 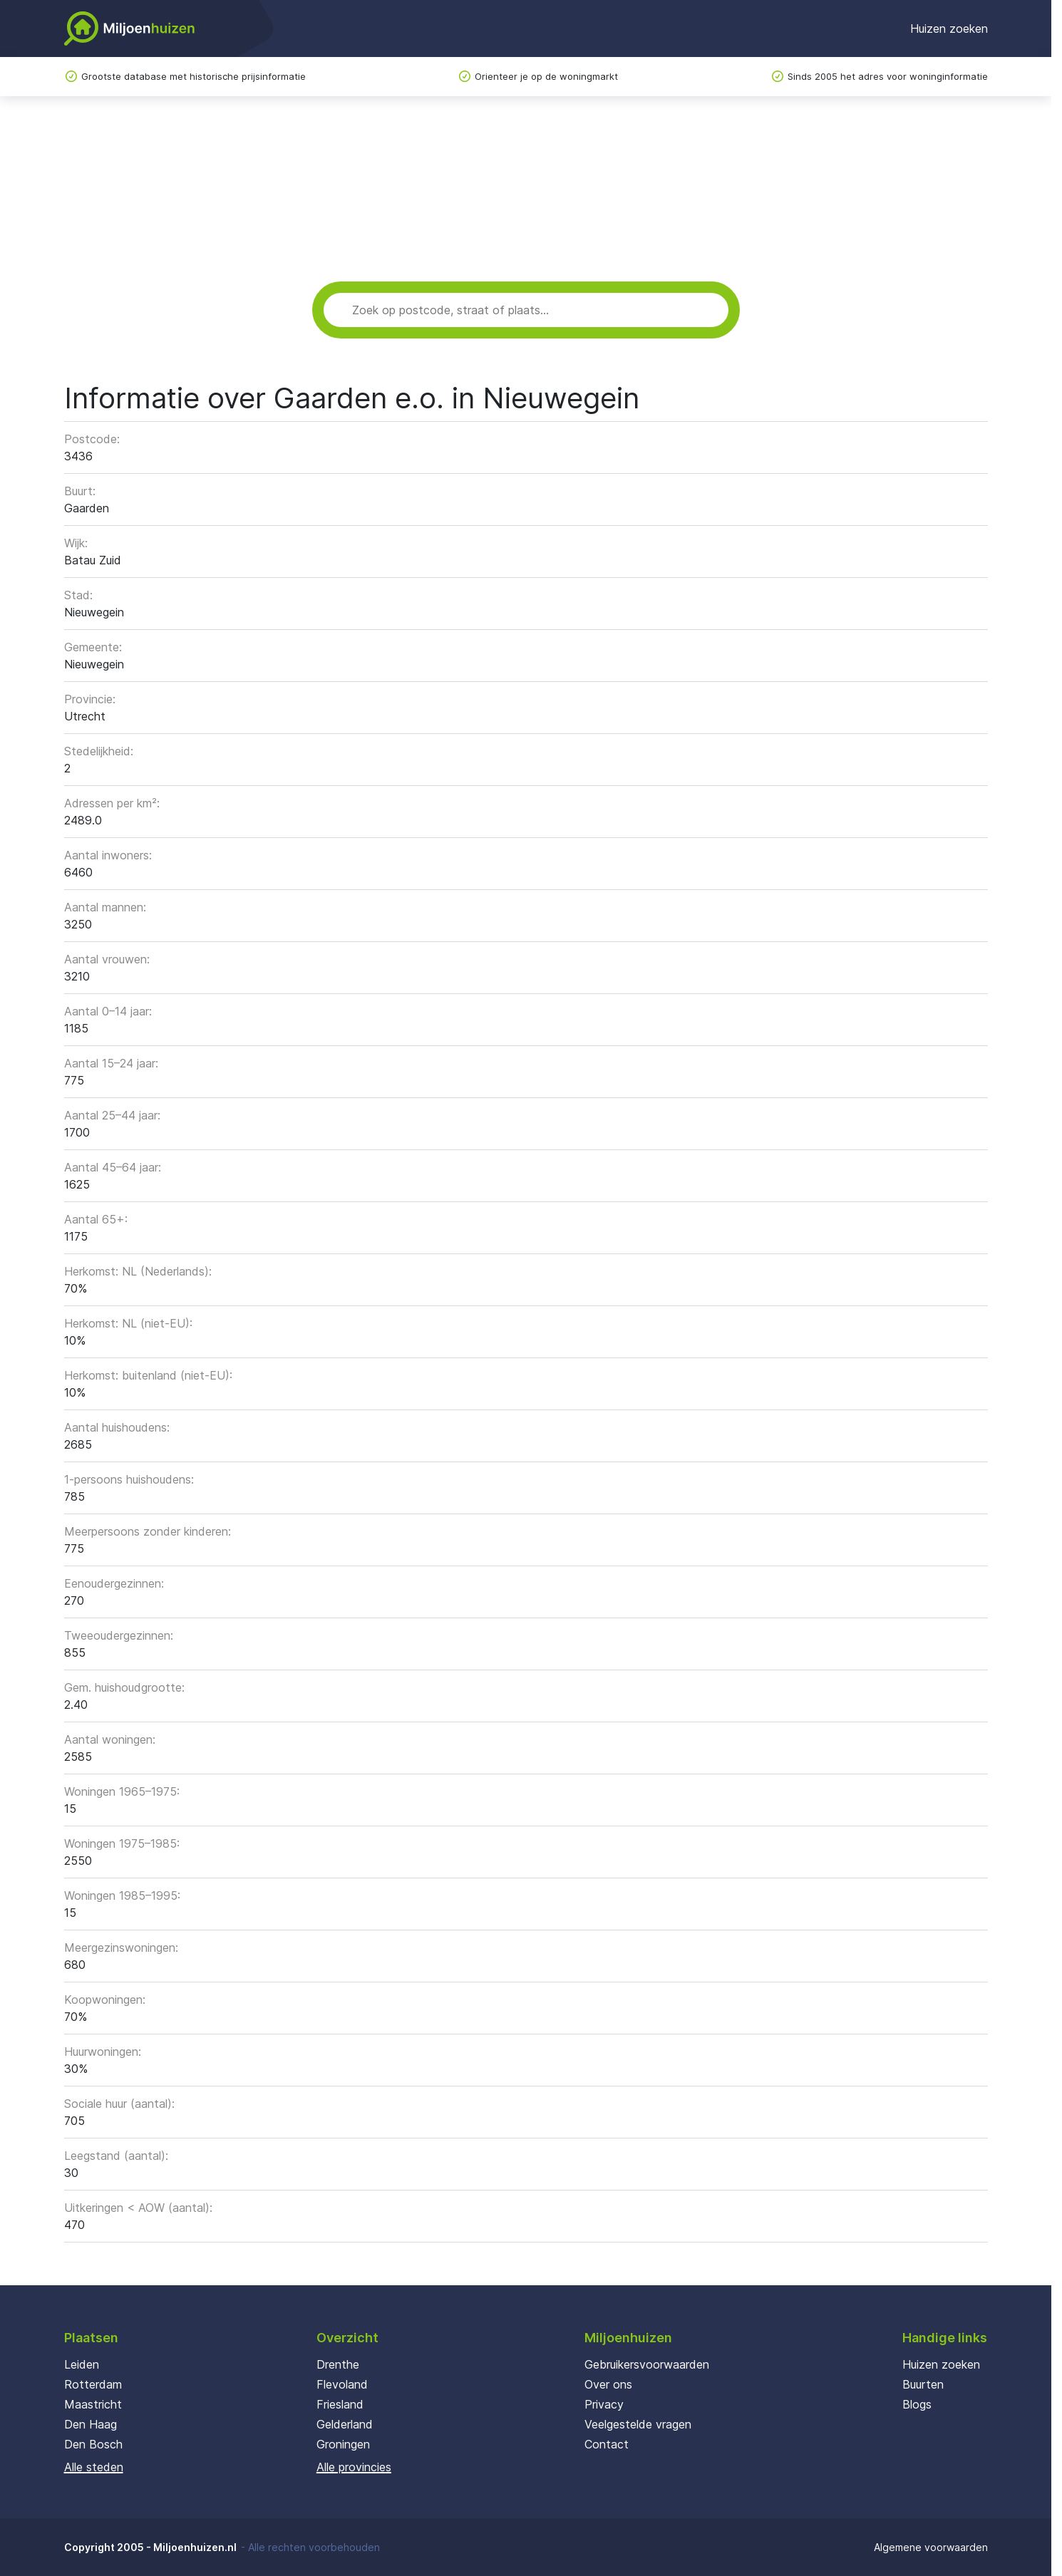 I want to click on Den Haag, so click(x=90, y=2424).